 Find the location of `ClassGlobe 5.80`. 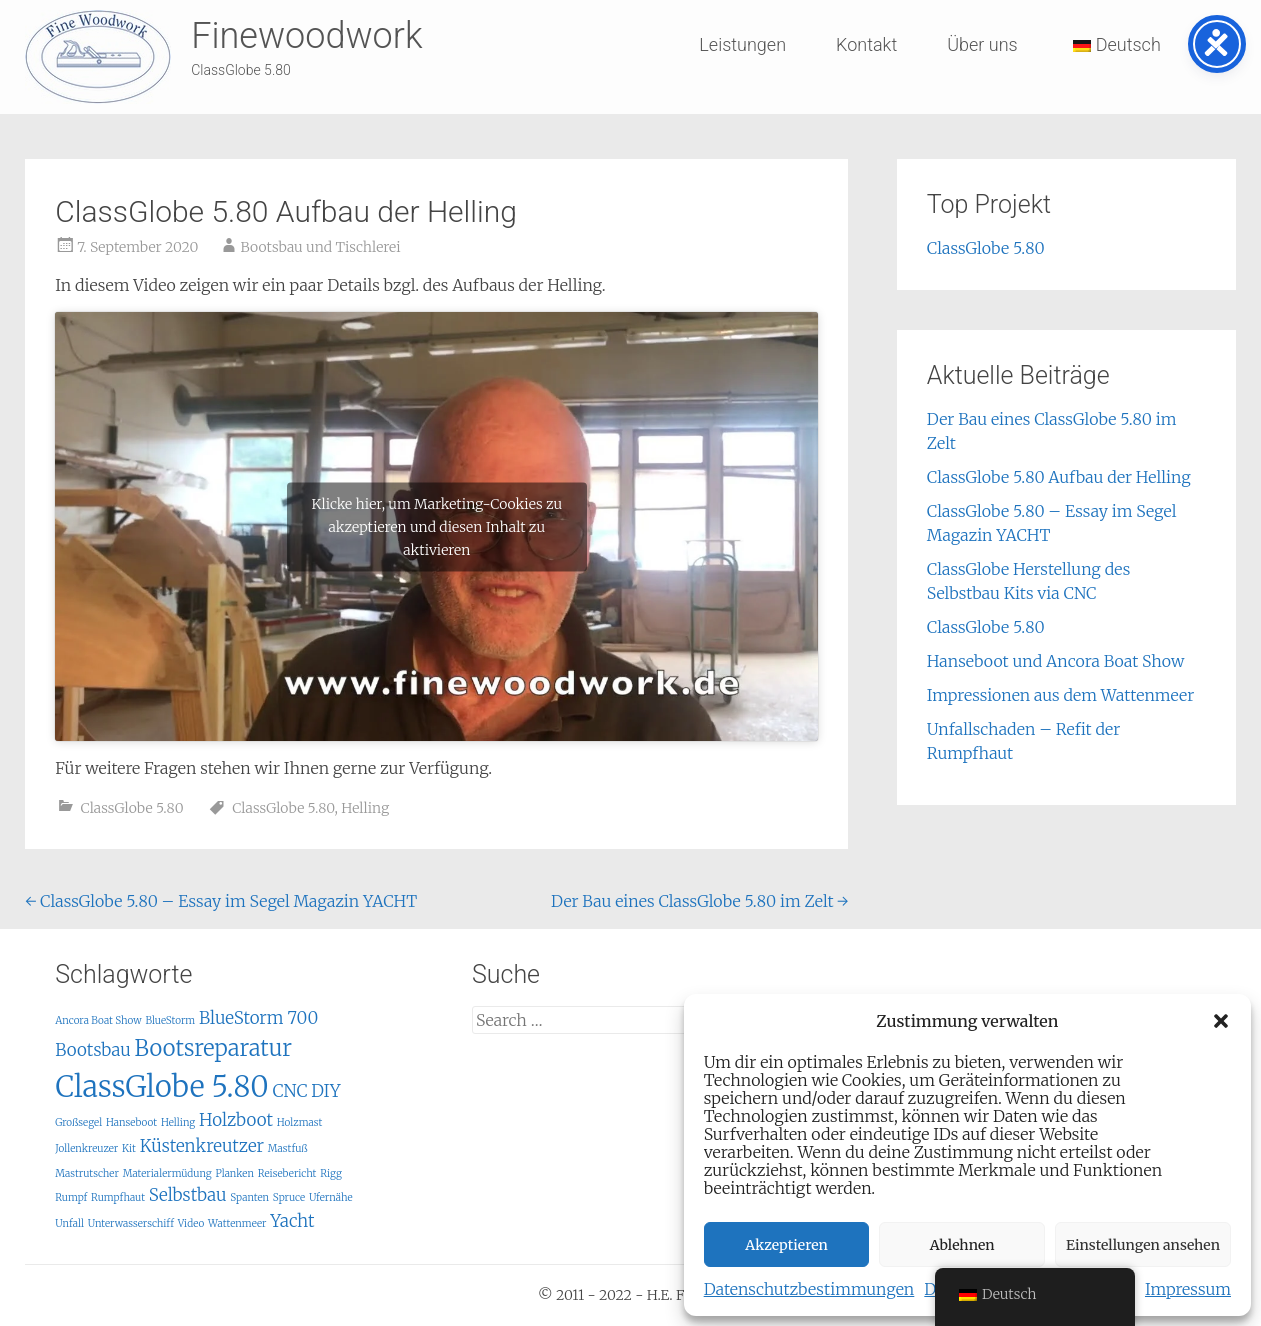

ClassGlobe 5.80 is located at coordinates (132, 808).